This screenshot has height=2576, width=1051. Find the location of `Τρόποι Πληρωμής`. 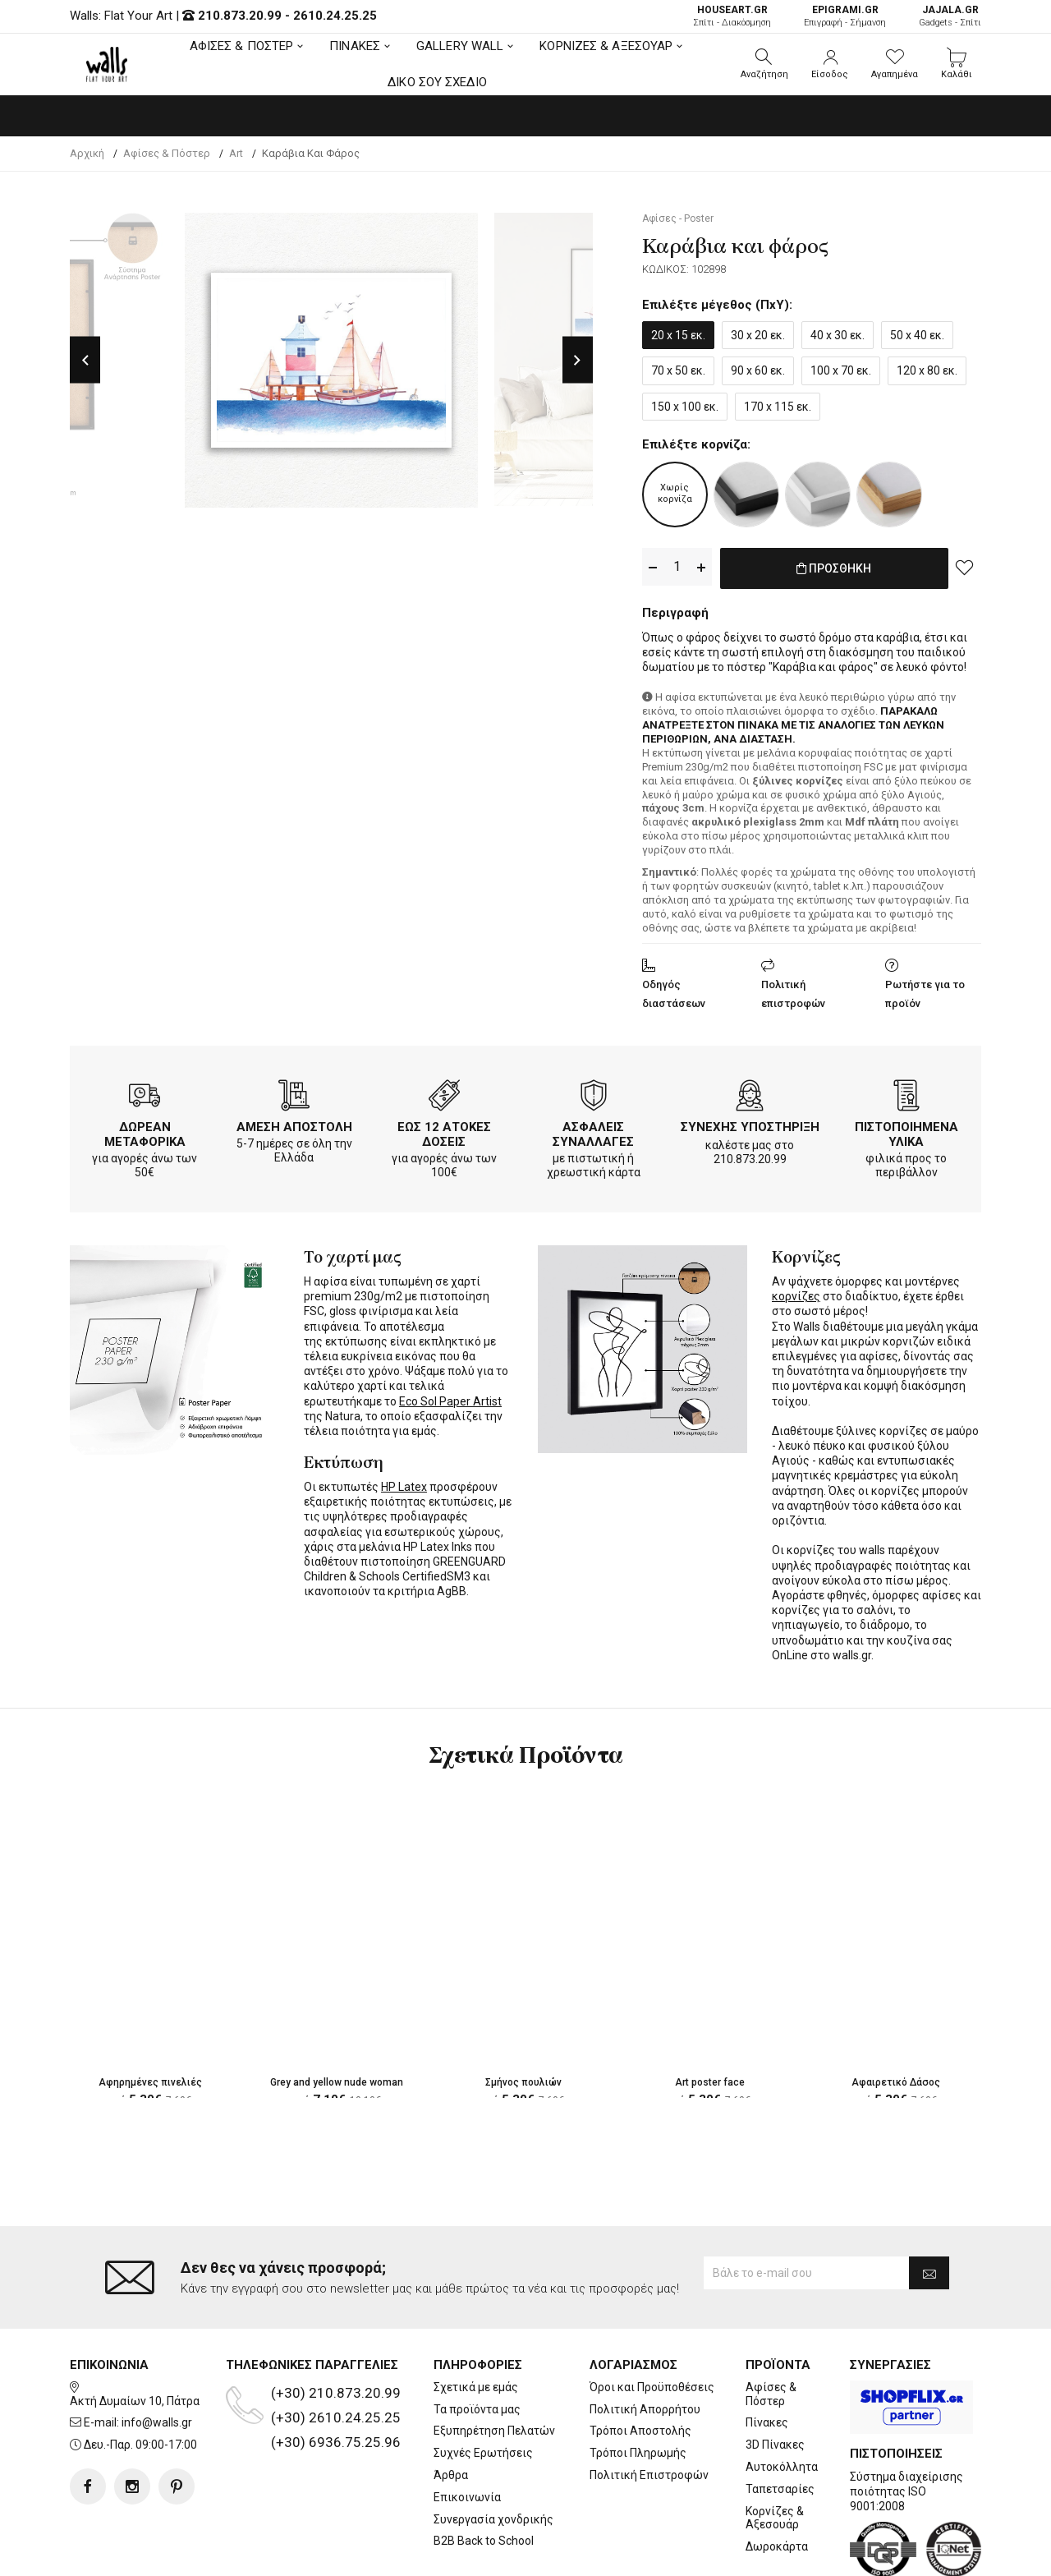

Τρόποι Πληρωμής is located at coordinates (638, 2387).